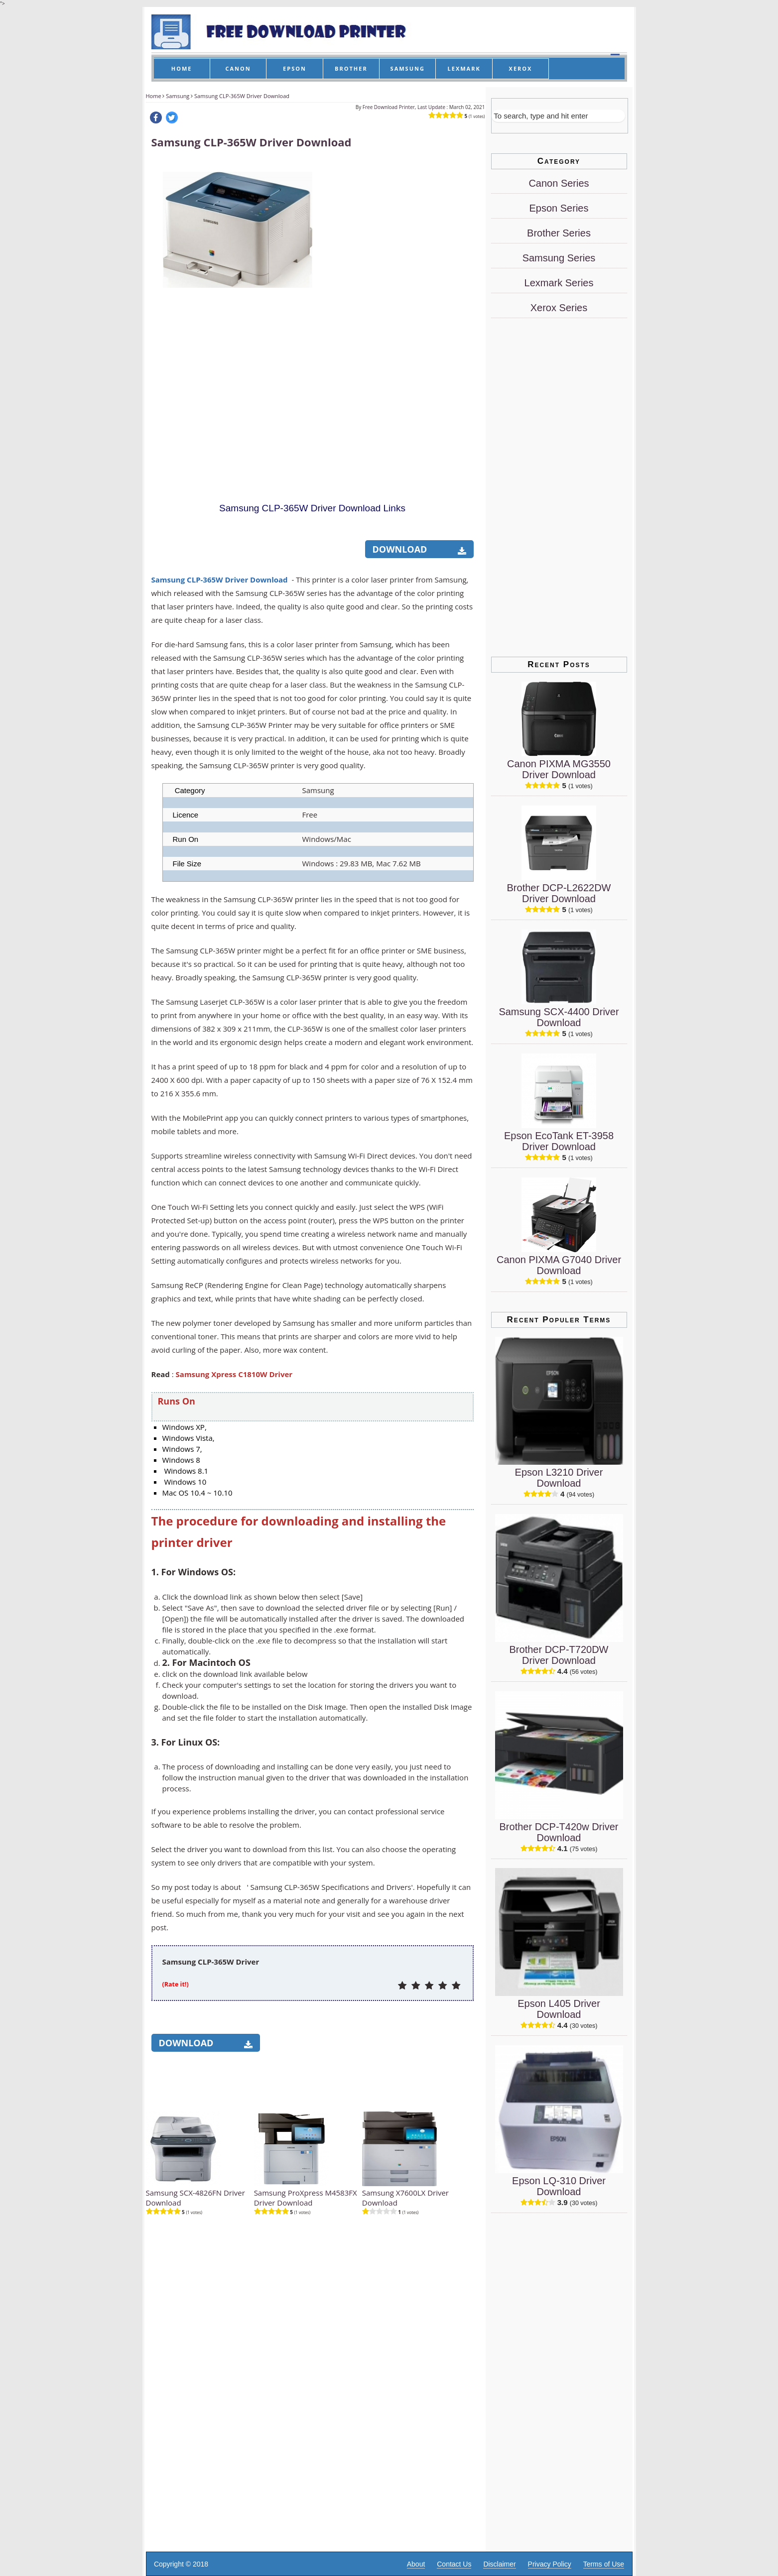 This screenshot has width=778, height=2576. What do you see at coordinates (558, 116) in the screenshot?
I see `[Search]` at bounding box center [558, 116].